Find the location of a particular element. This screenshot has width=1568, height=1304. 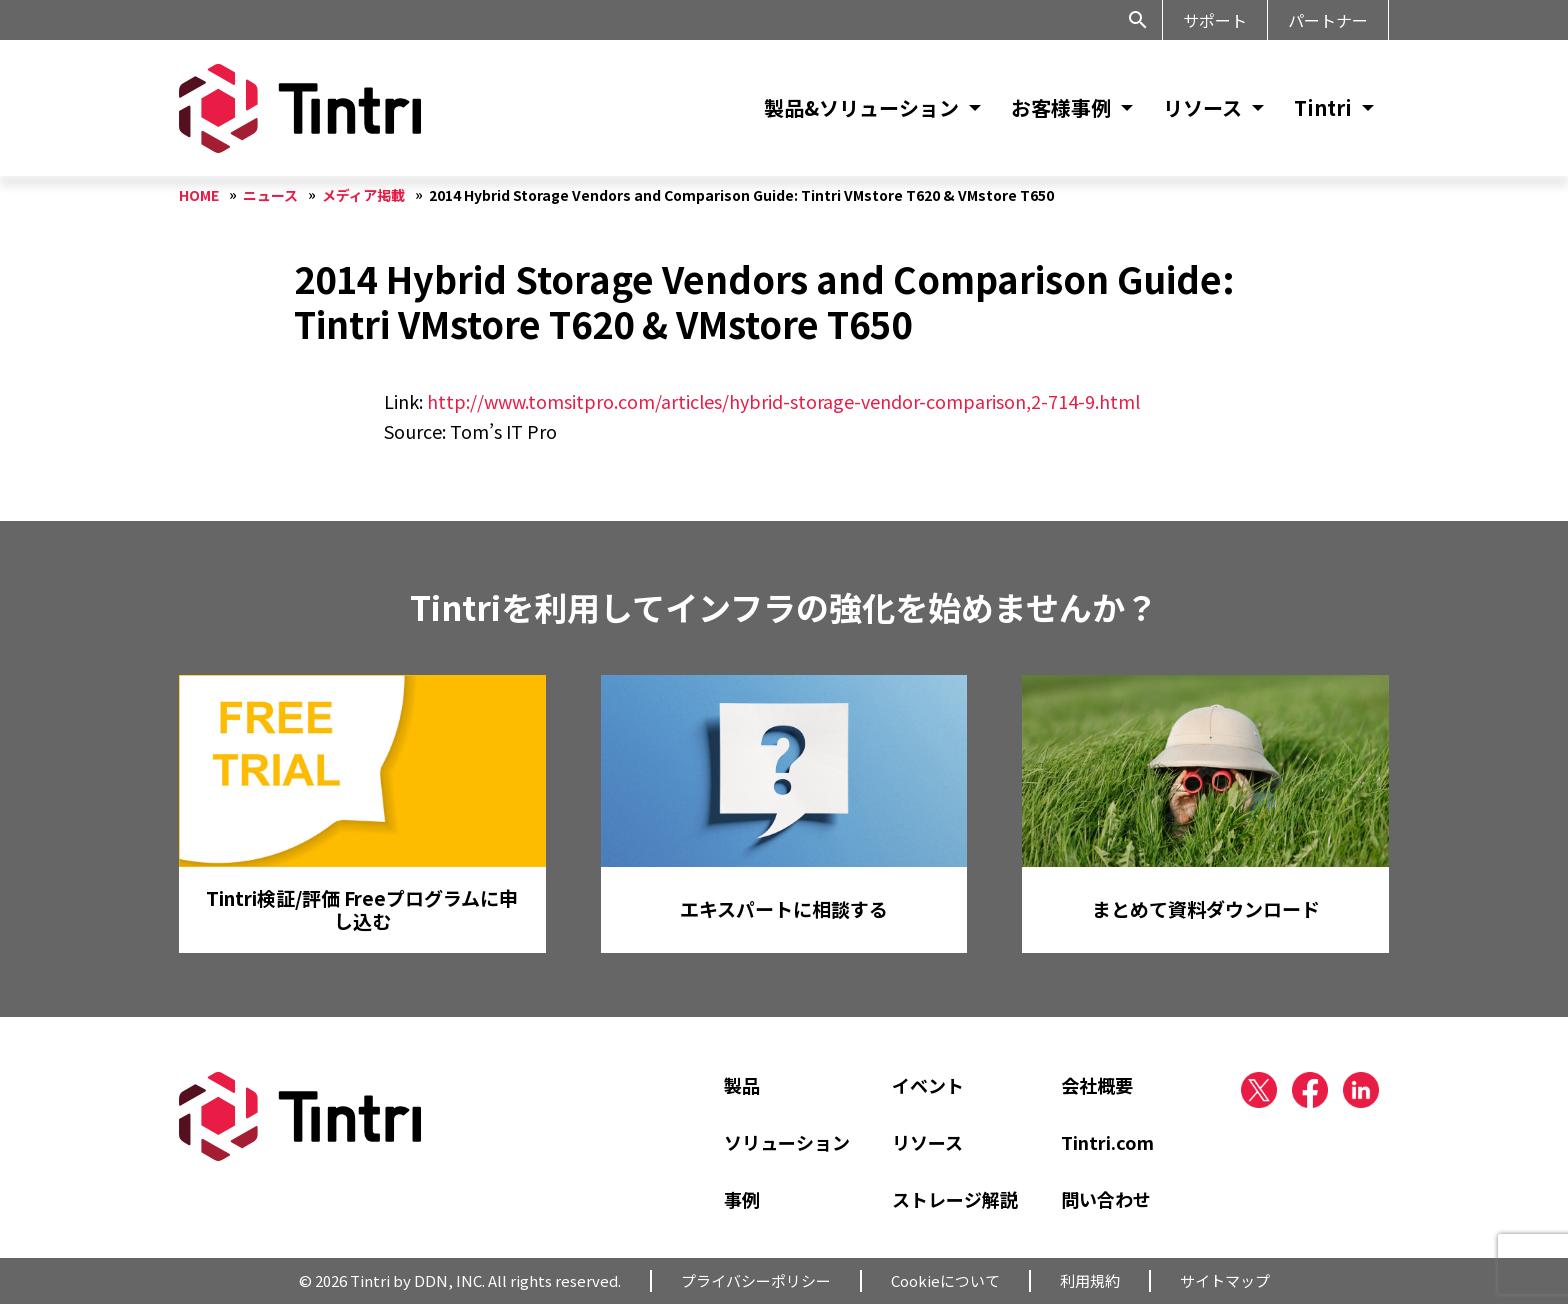

Tintri.com is located at coordinates (1107, 1142).